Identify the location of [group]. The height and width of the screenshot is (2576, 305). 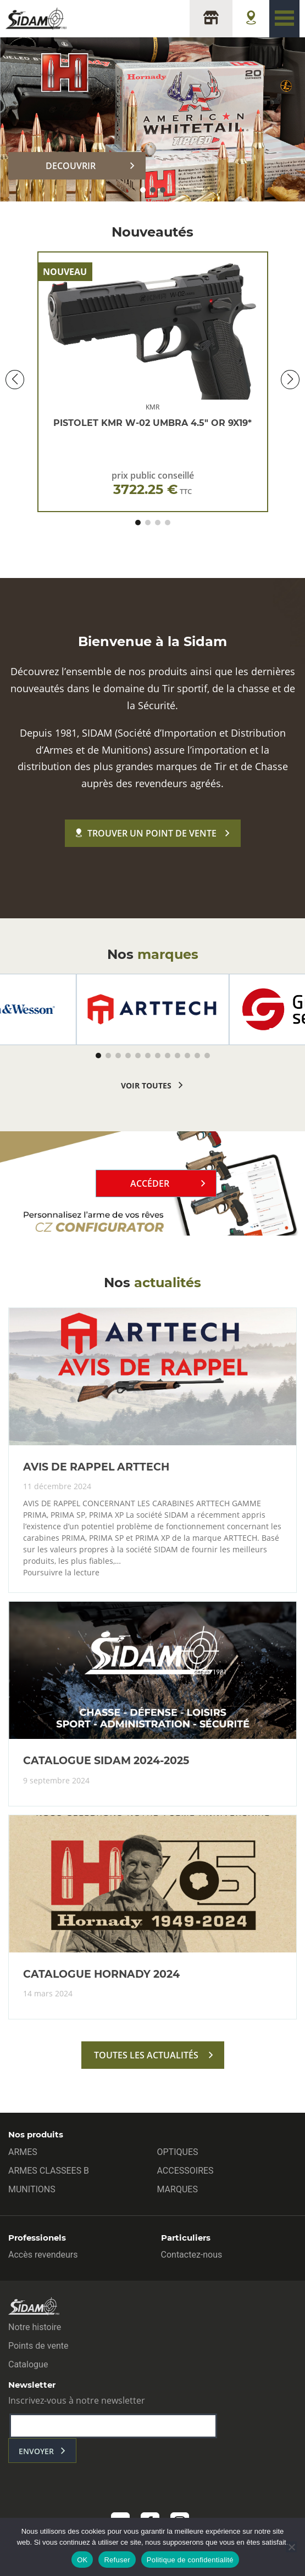
(152, 1009).